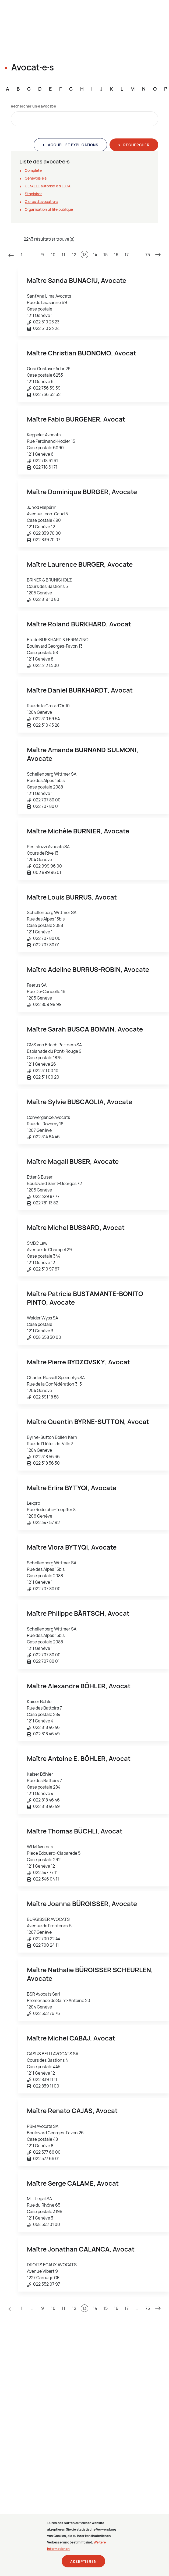 The height and width of the screenshot is (2576, 169). Describe the element at coordinates (49, 209) in the screenshot. I see `Organisation utilité publique` at that location.